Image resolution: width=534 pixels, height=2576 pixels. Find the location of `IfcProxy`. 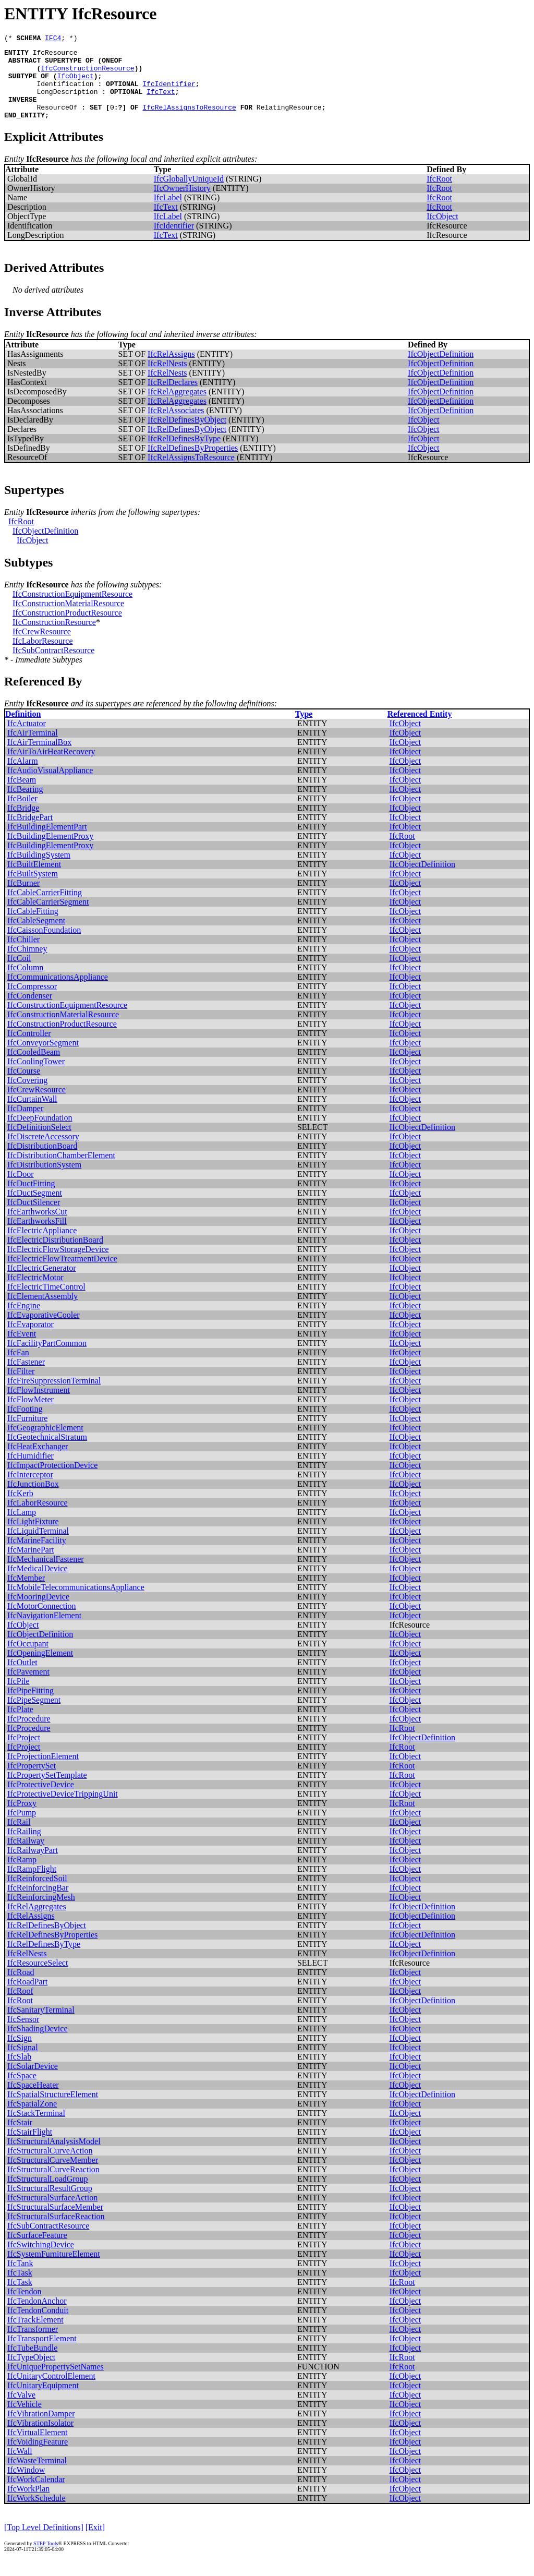

IfcProxy is located at coordinates (22, 1818).